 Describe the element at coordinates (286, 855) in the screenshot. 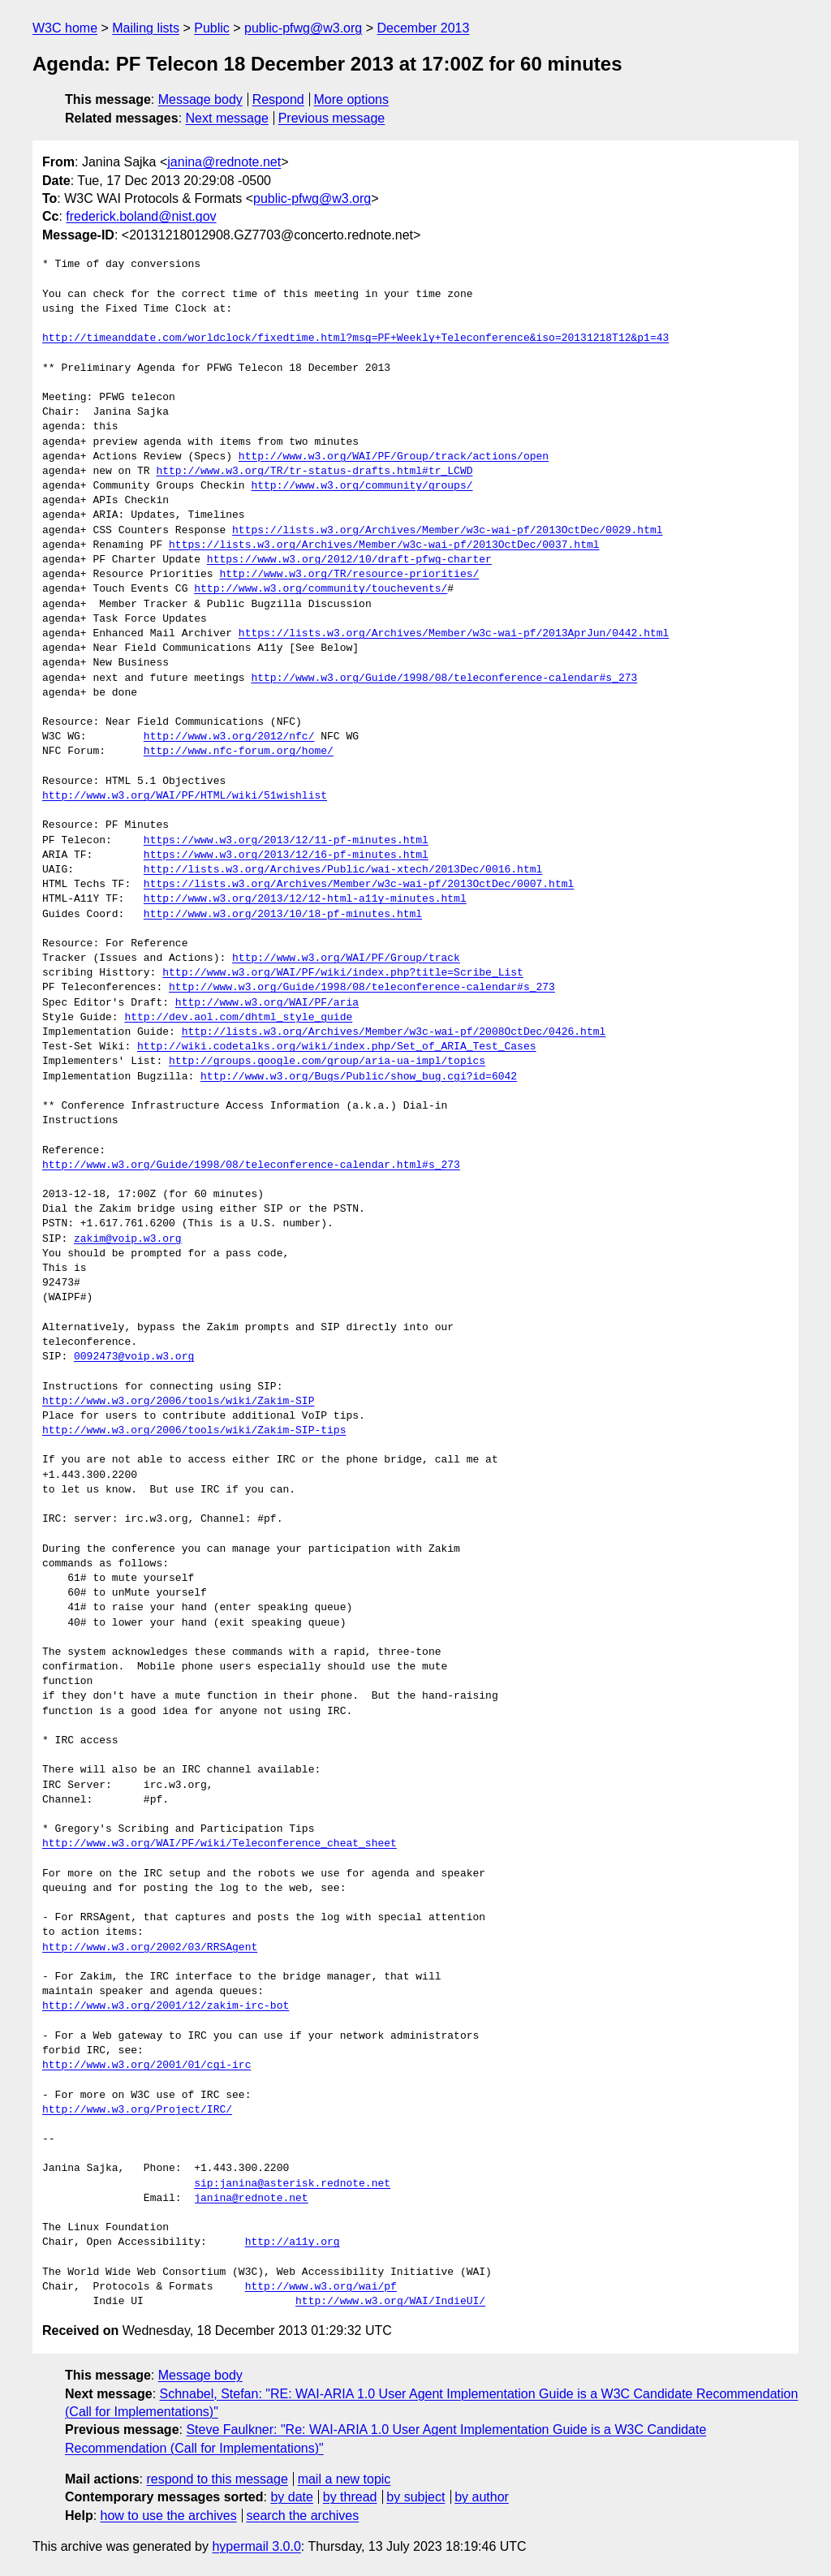

I see `https://www.w3.org/2013/12/16-pf-minutes.html` at that location.